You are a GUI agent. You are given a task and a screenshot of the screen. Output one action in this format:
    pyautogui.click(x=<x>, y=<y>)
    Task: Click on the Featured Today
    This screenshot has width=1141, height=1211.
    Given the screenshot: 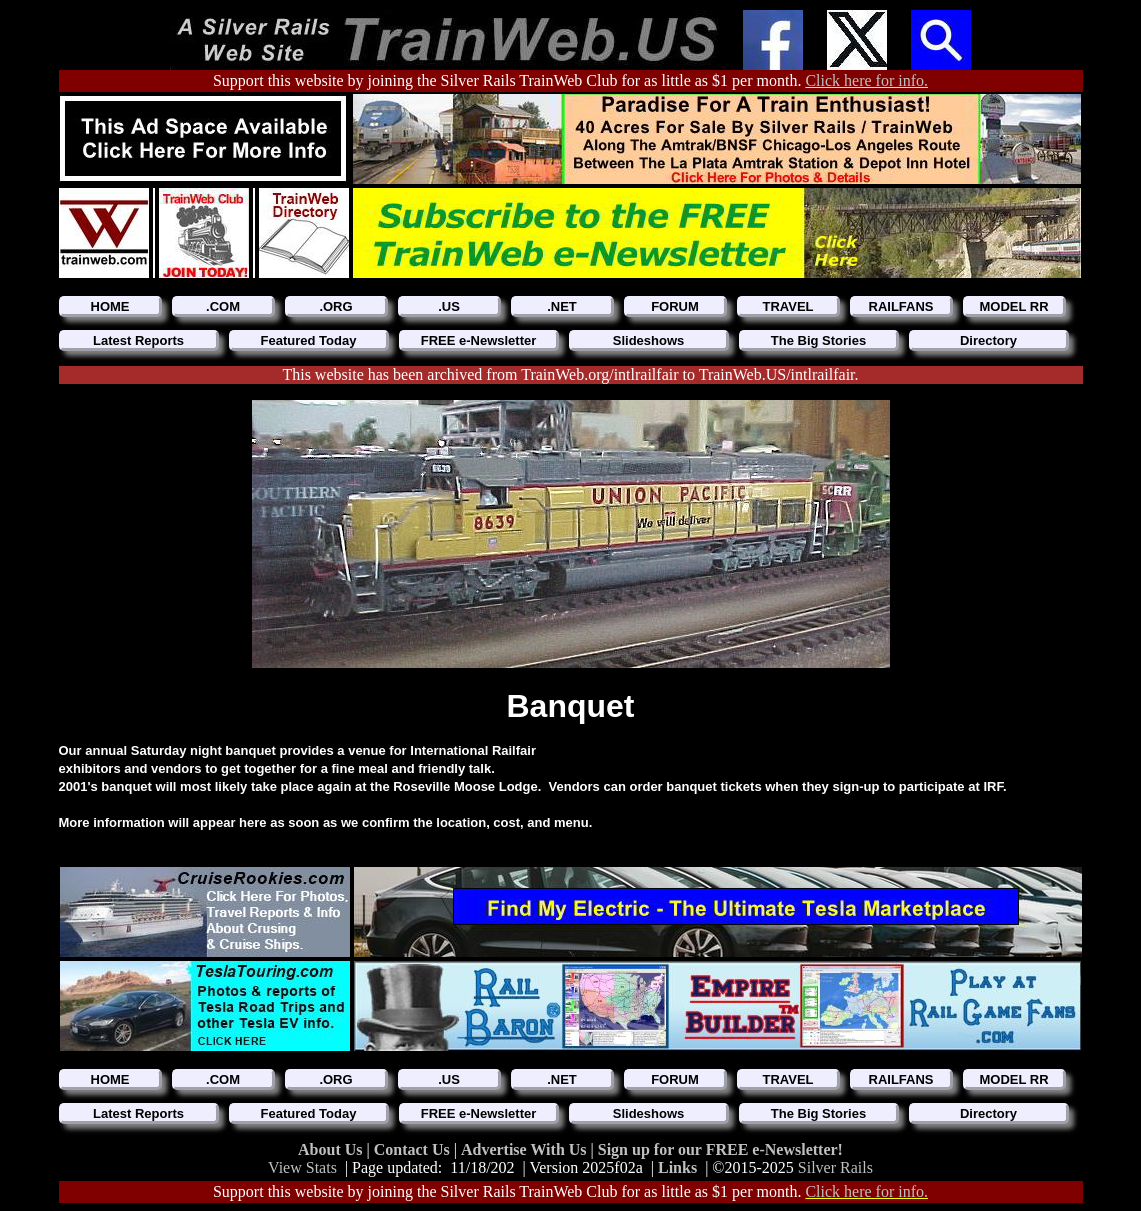 What is the action you would take?
    pyautogui.click(x=309, y=340)
    